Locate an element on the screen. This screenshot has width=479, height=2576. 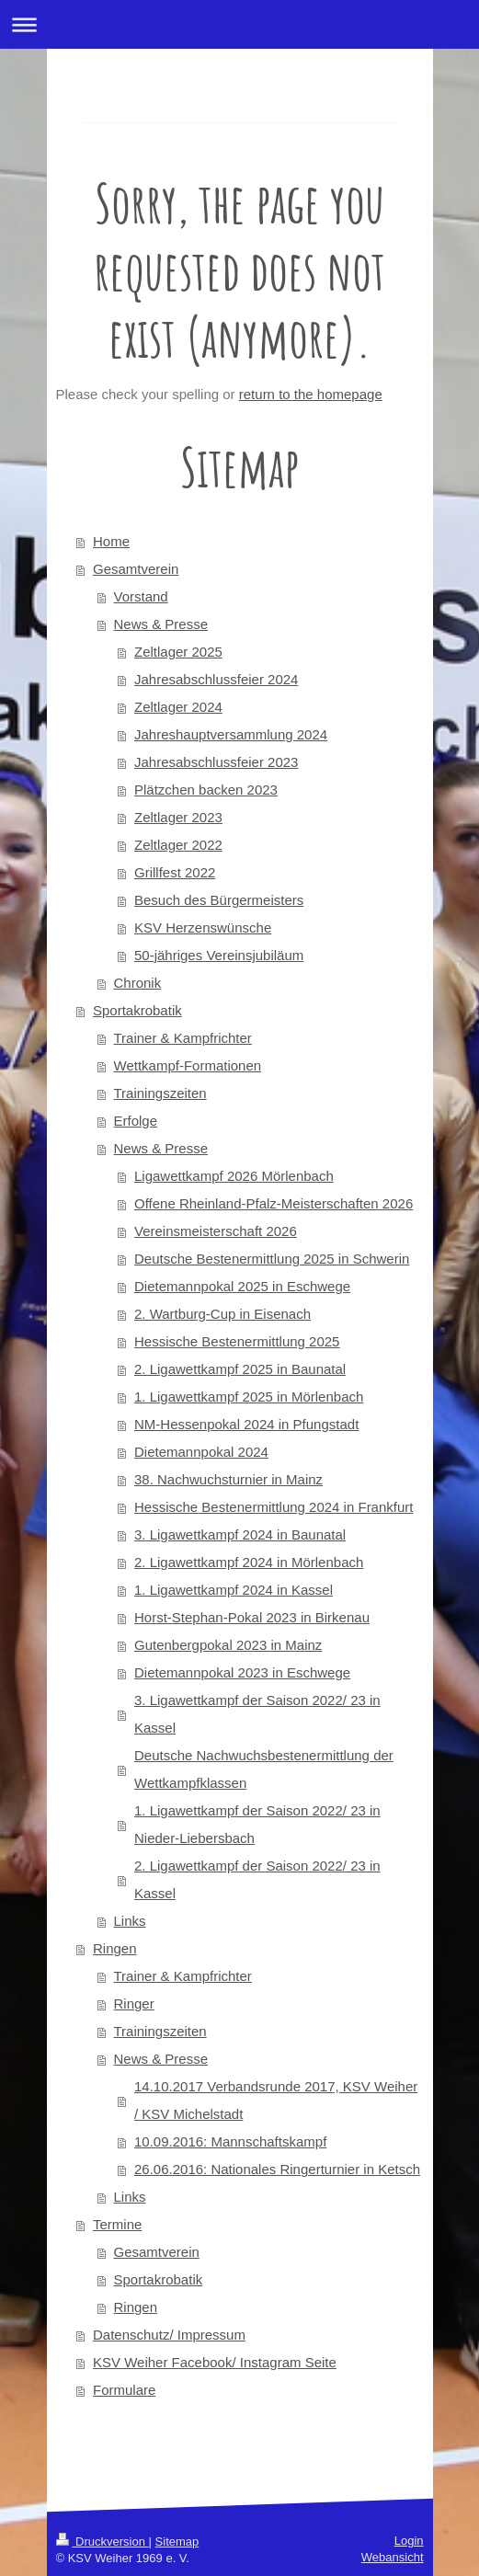
2. Ligawettkampf der Saison 2022/ 23 in Kassel is located at coordinates (257, 1879).